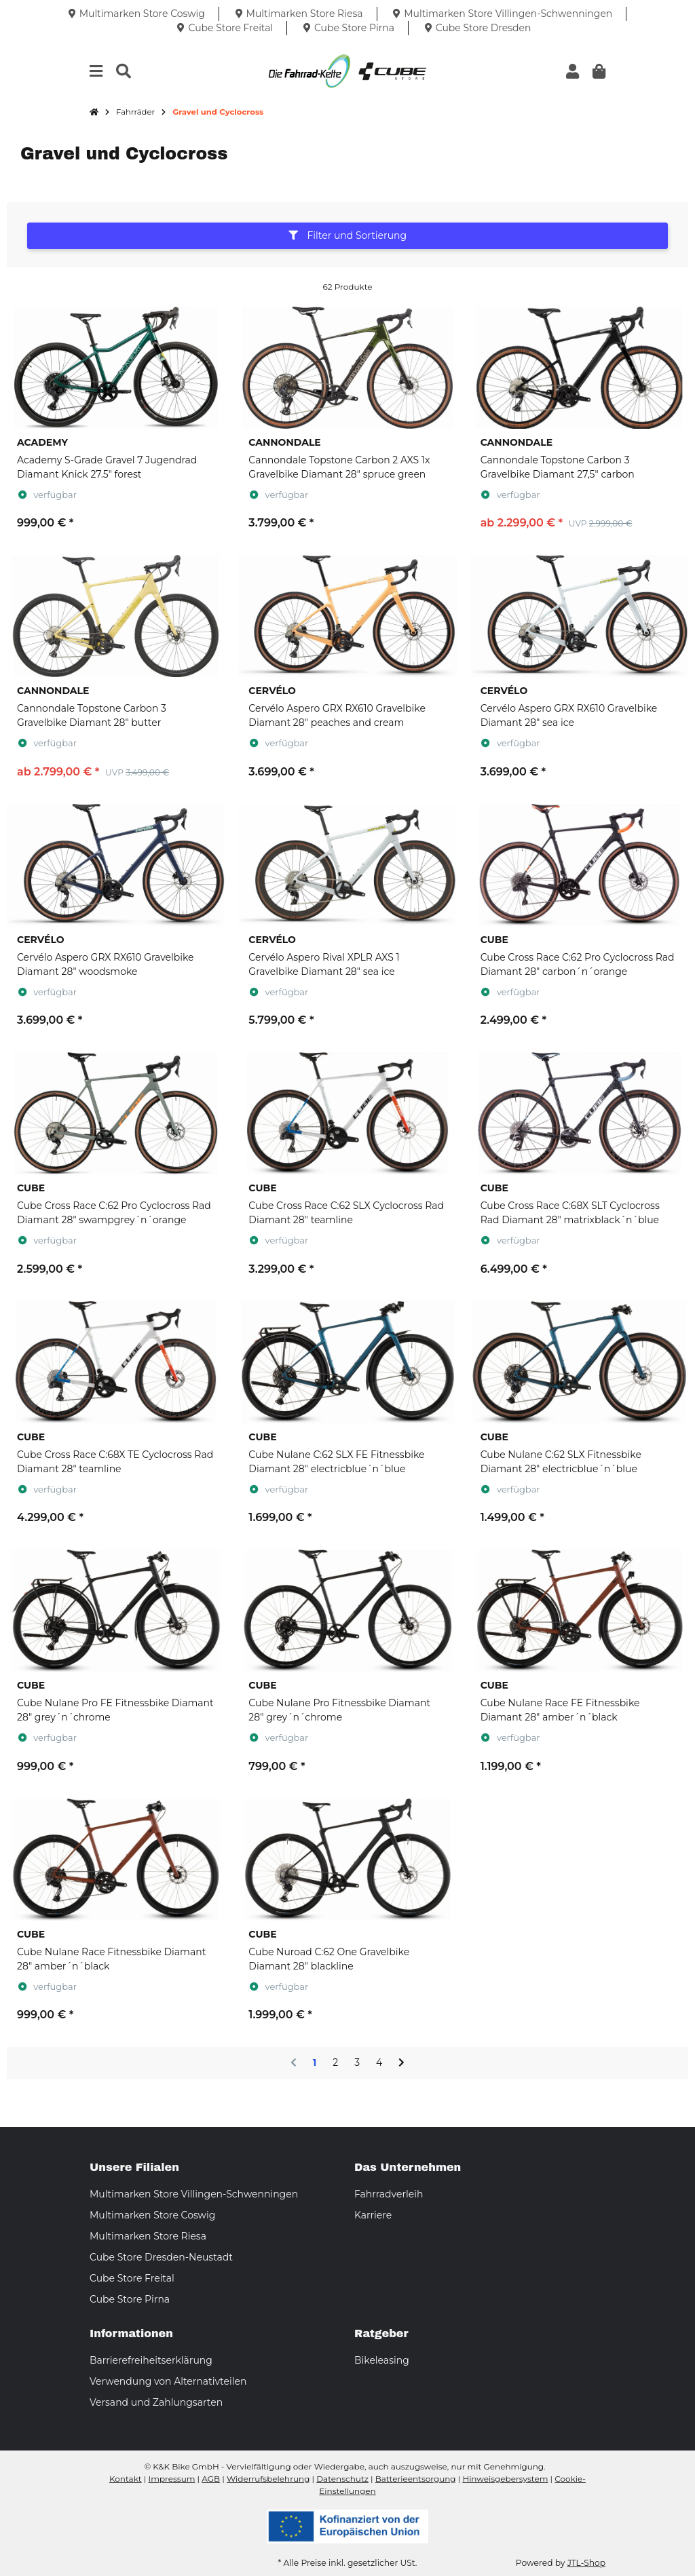 The width and height of the screenshot is (695, 2576). Describe the element at coordinates (161, 2257) in the screenshot. I see `Cube Store Dresden-Neustadt` at that location.